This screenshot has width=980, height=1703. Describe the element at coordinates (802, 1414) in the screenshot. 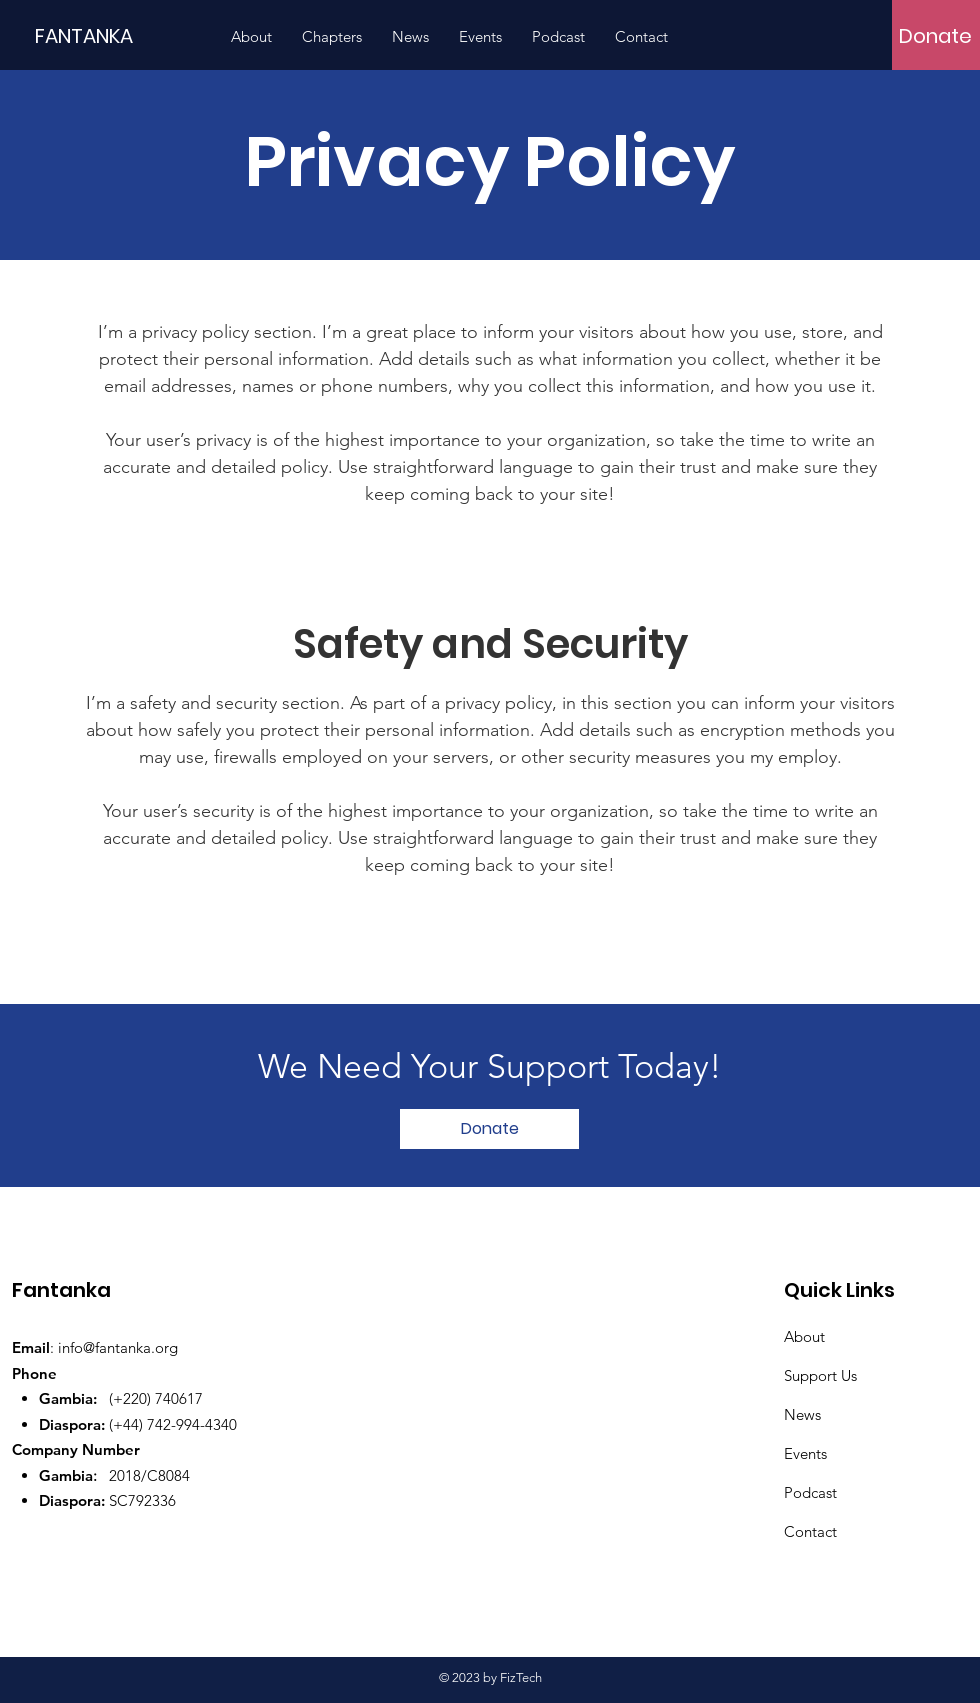

I see `News` at that location.